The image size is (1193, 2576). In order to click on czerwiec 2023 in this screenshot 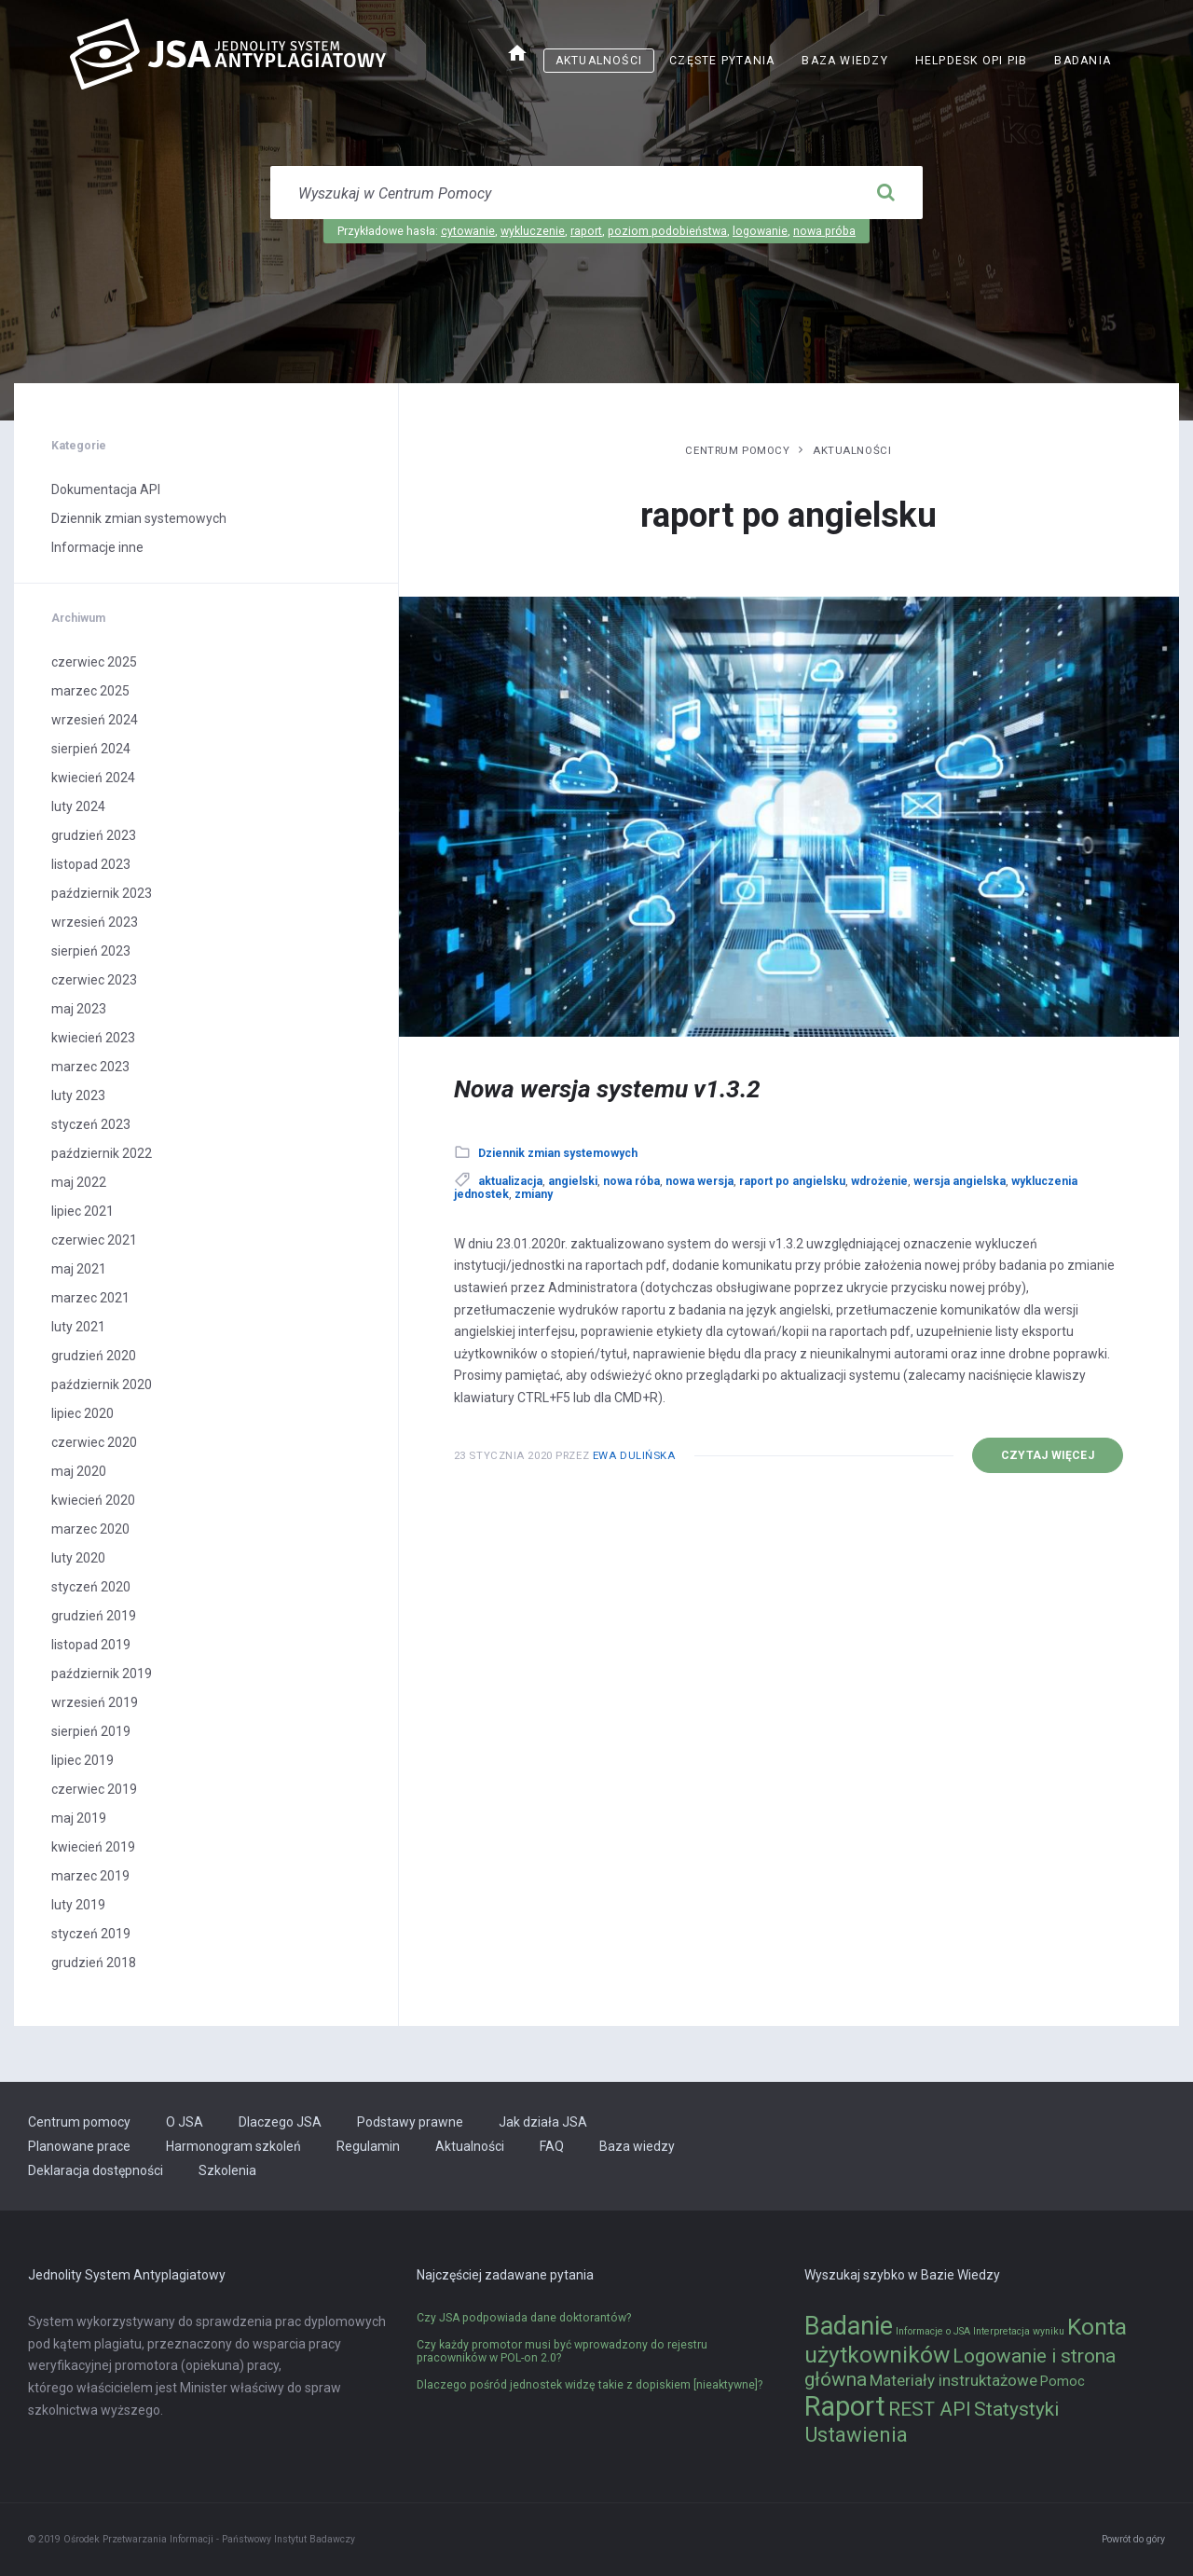, I will do `click(94, 979)`.